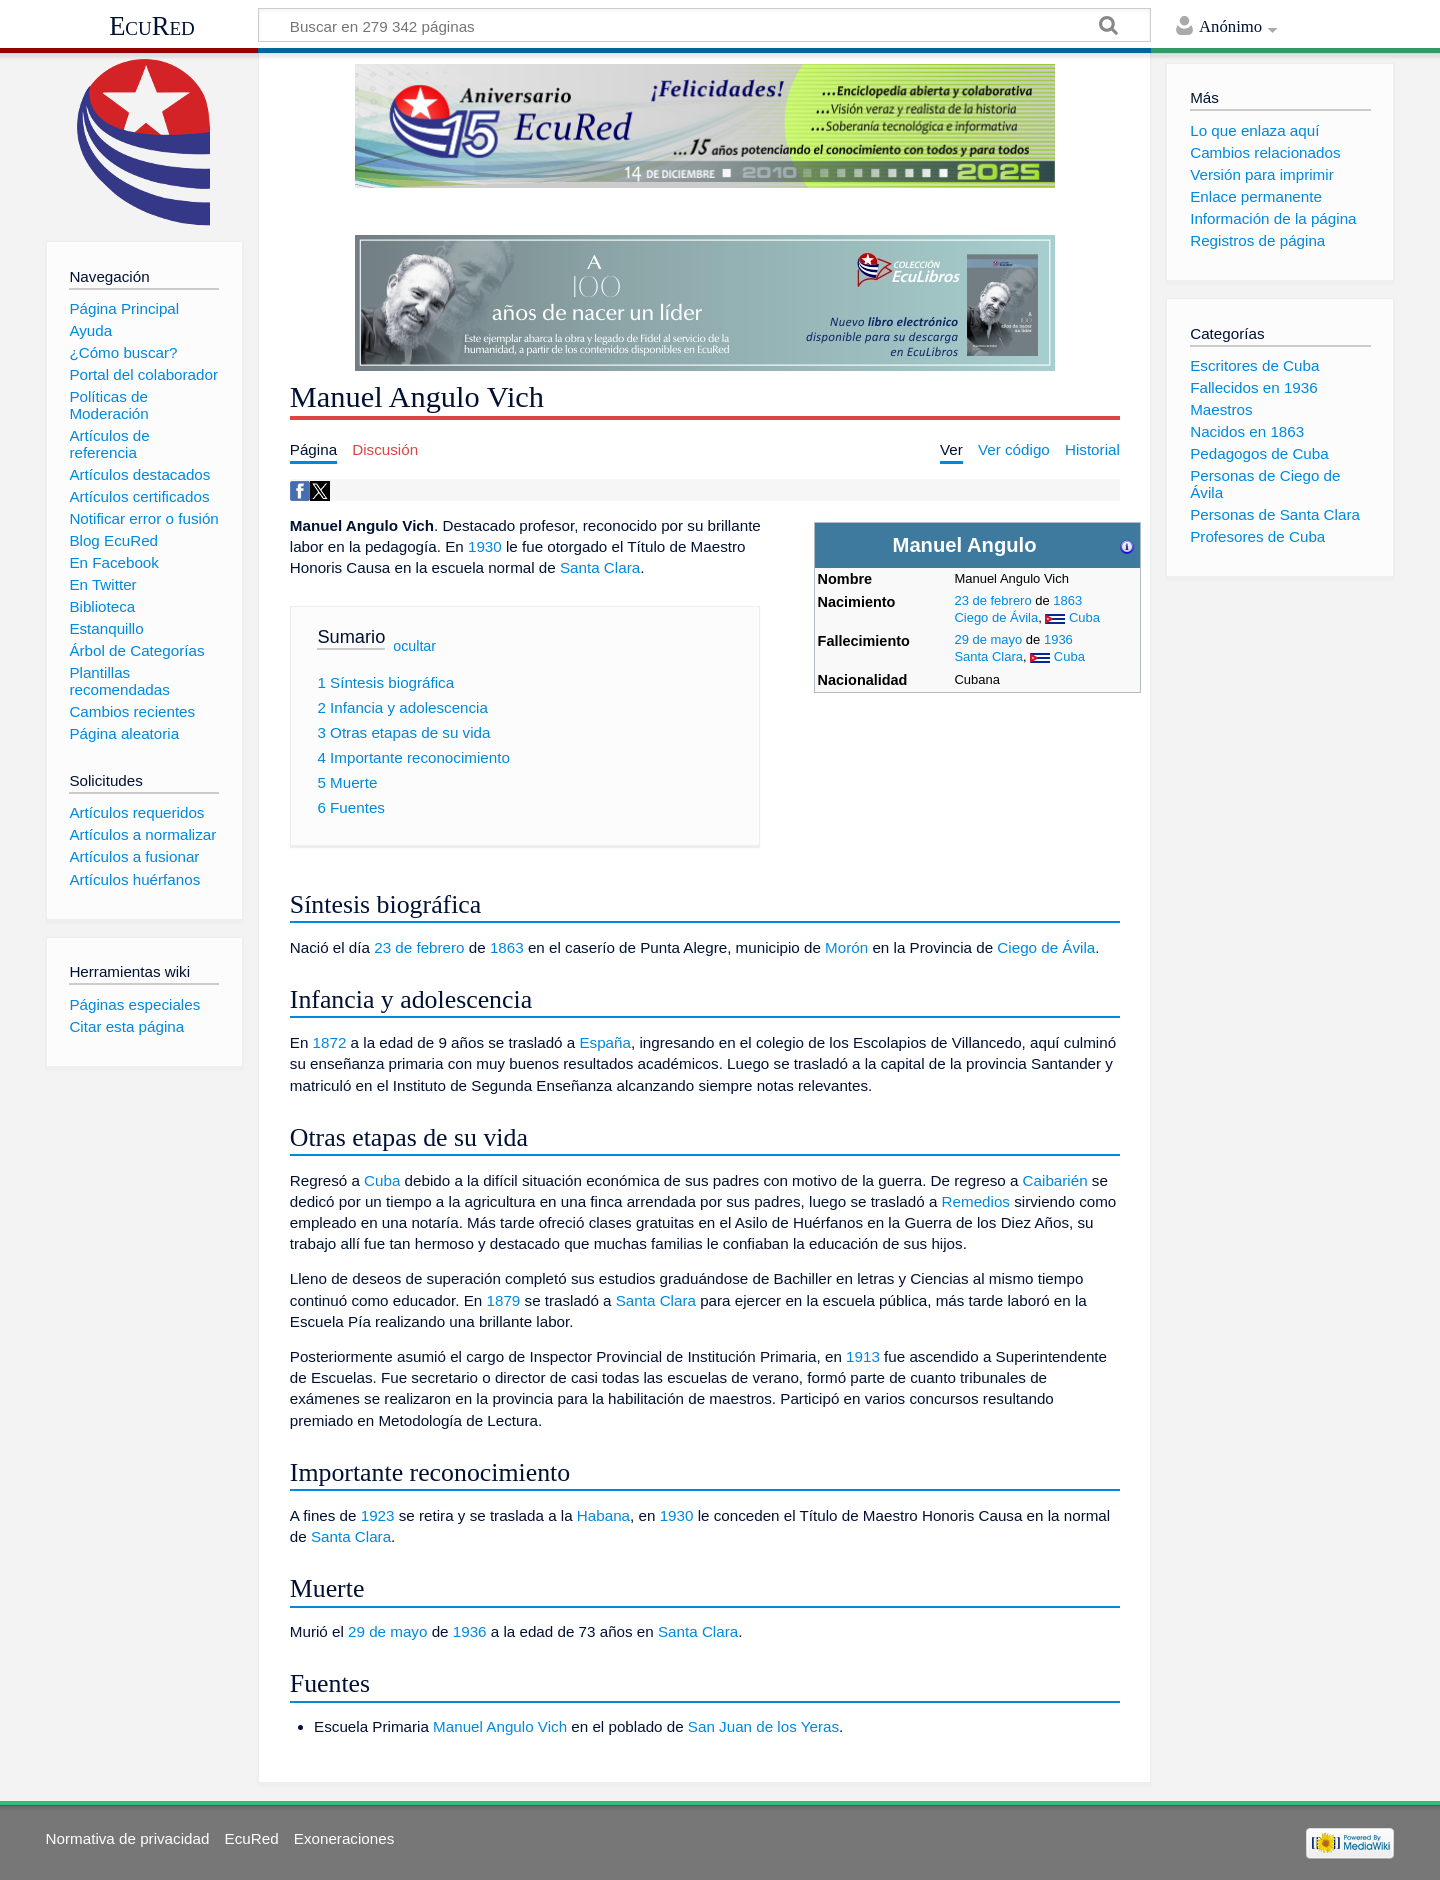  Describe the element at coordinates (485, 546) in the screenshot. I see `1930` at that location.